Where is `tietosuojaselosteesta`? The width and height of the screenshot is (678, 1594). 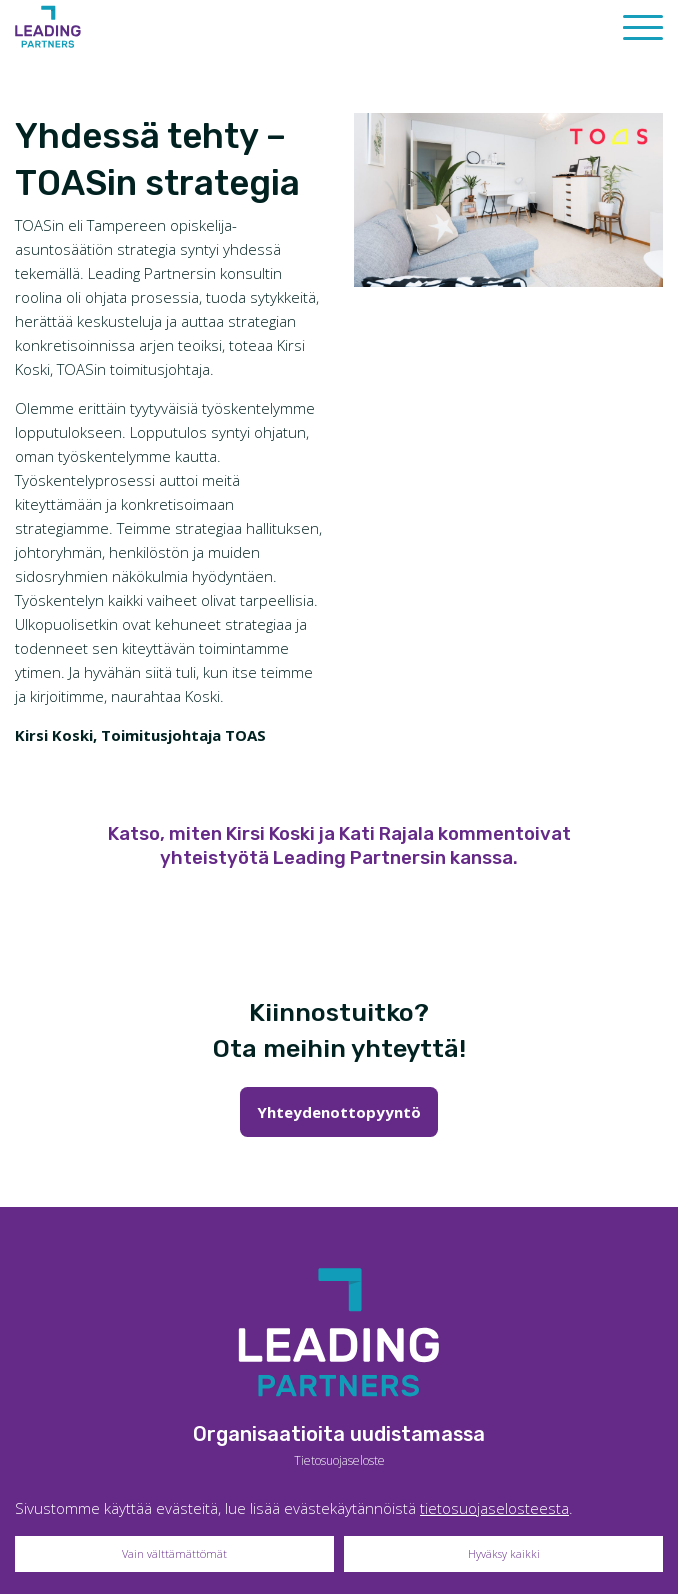 tietosuojaselosteesta is located at coordinates (494, 1508).